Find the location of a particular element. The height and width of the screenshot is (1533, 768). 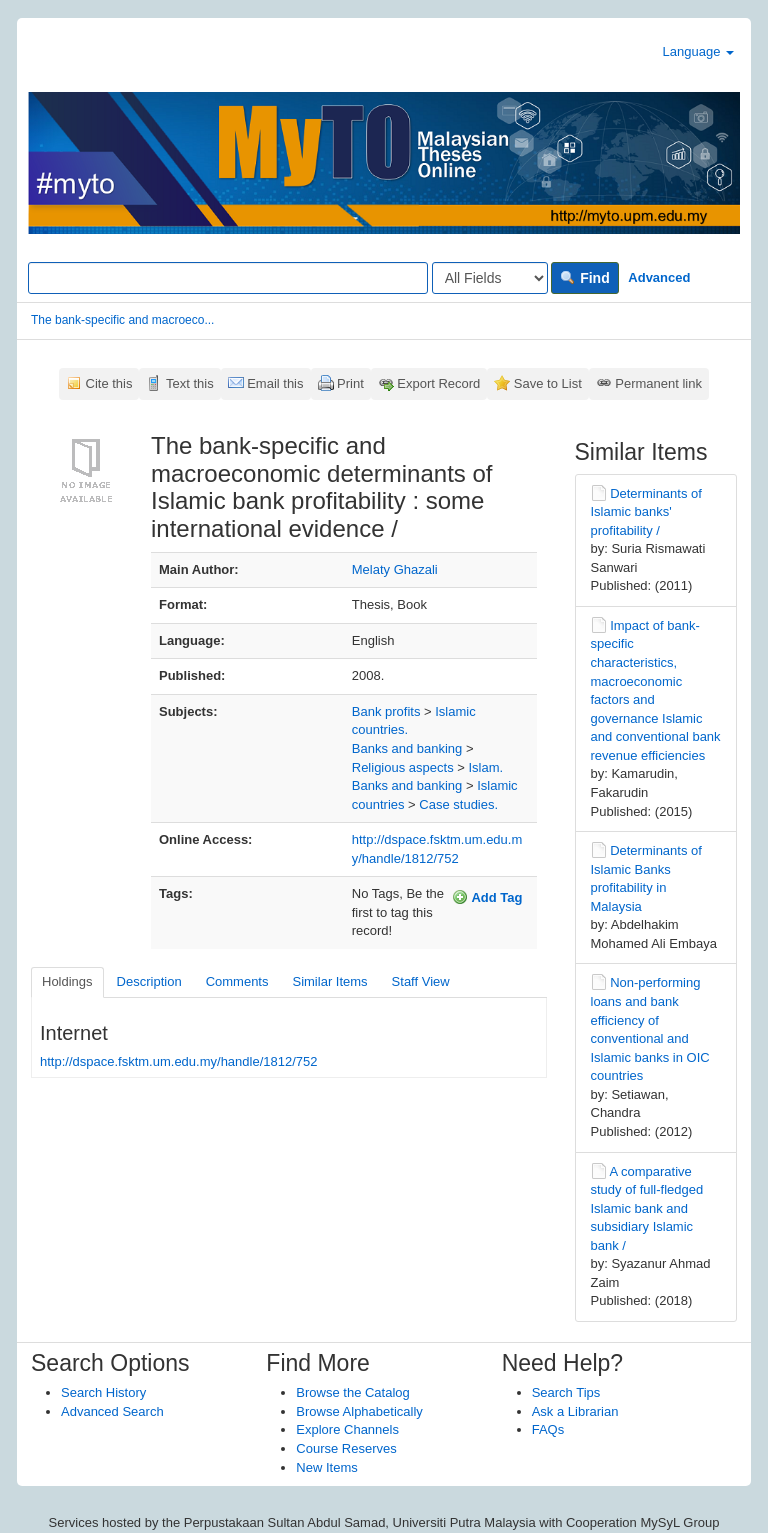

A comparative study of full-fledged Islamic bank and subsidiary Islamic bank / is located at coordinates (647, 1208).